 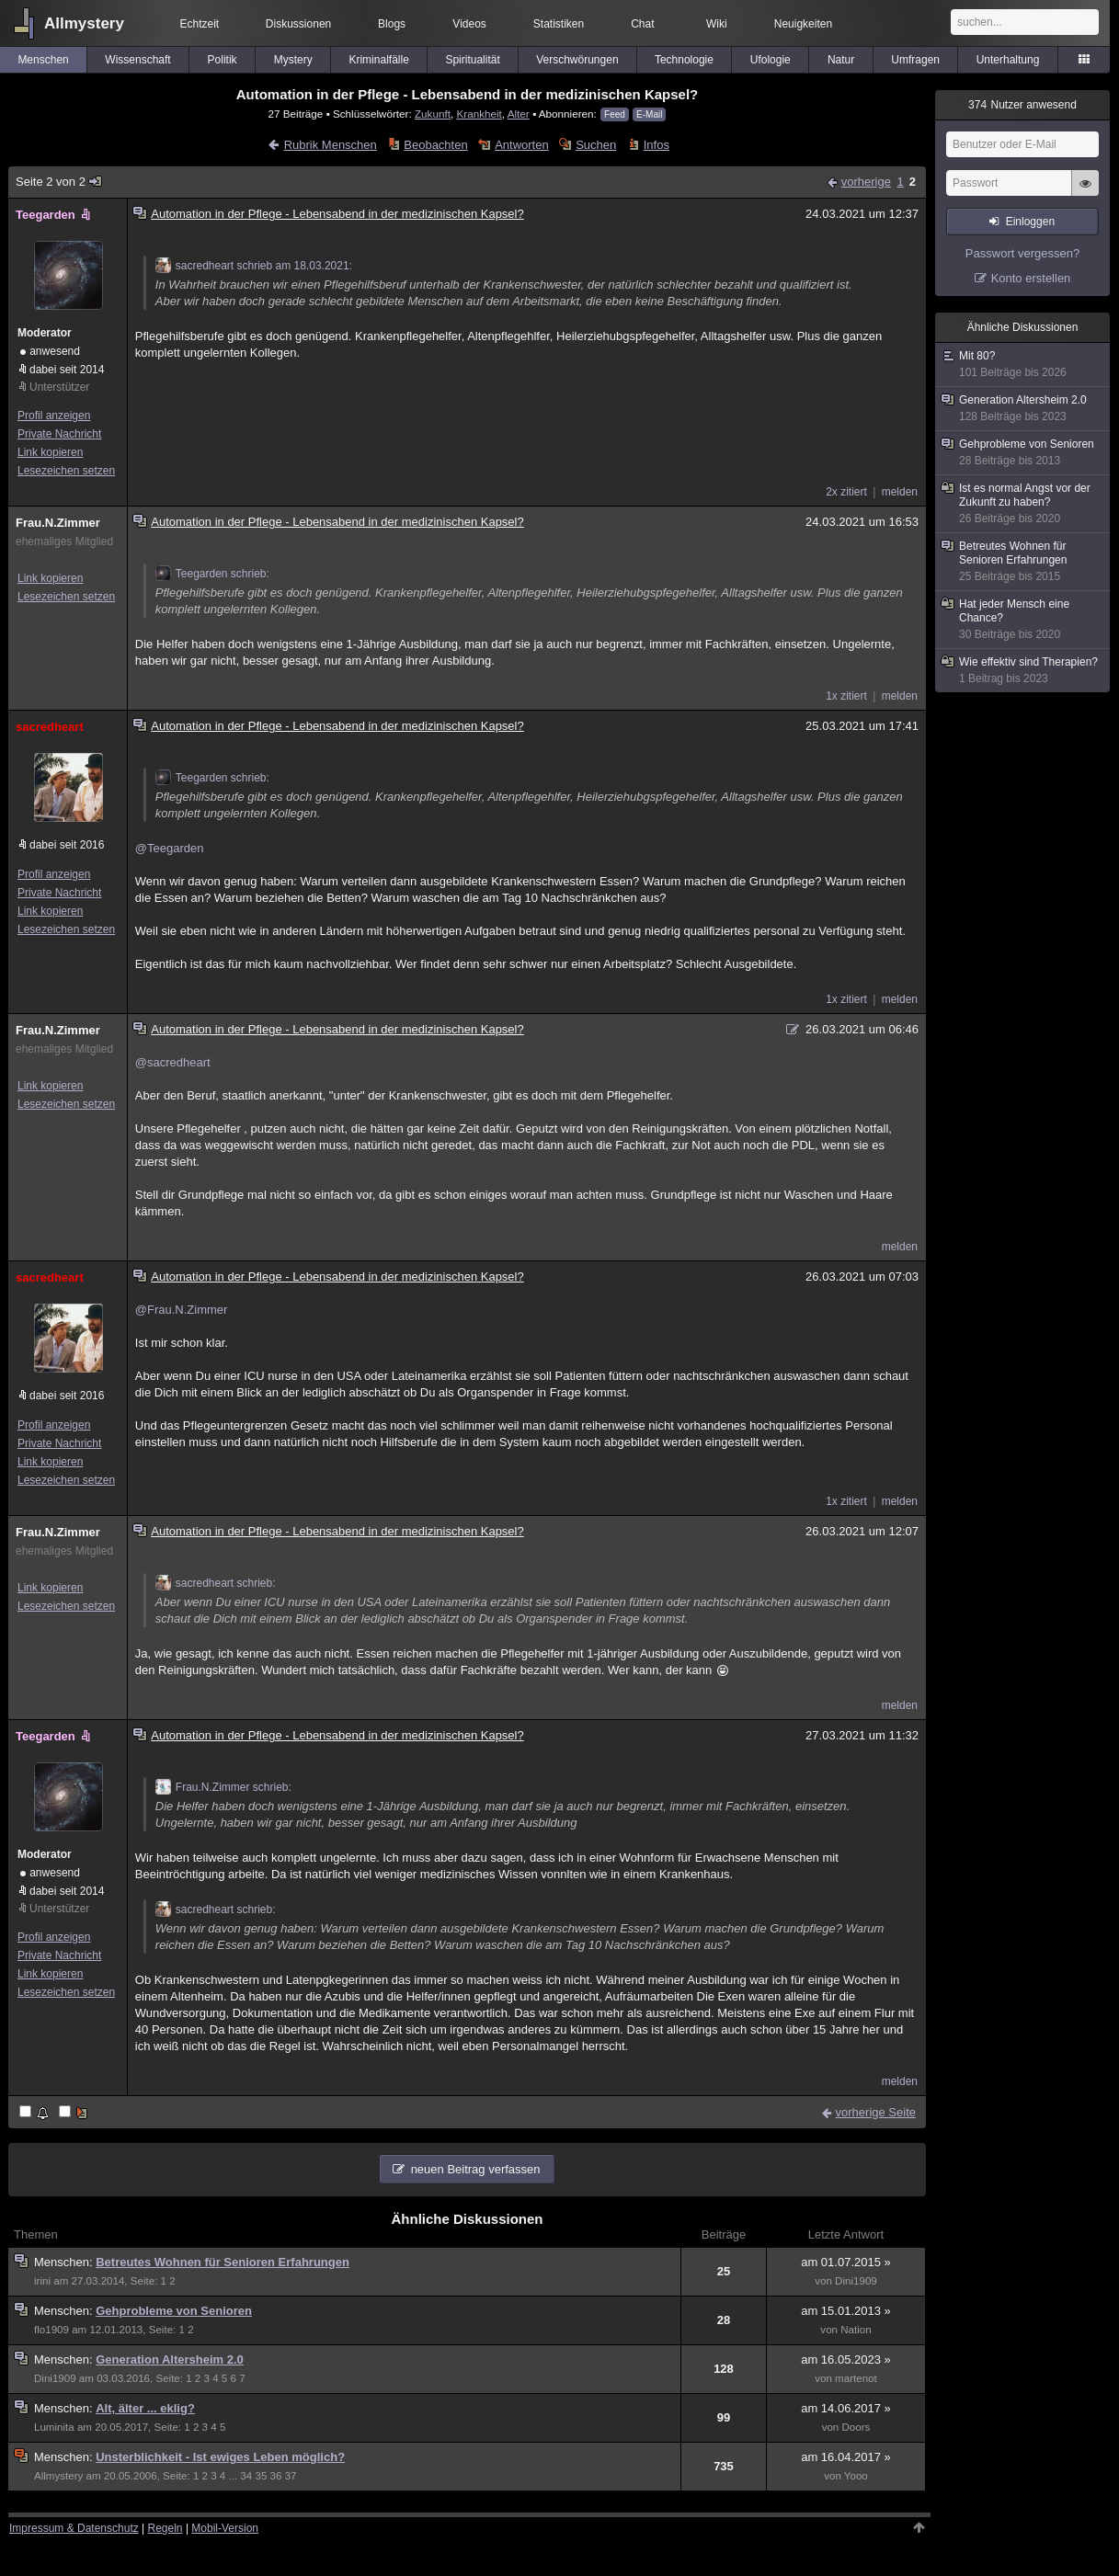 What do you see at coordinates (55, 215) in the screenshot?
I see `Teegarden` at bounding box center [55, 215].